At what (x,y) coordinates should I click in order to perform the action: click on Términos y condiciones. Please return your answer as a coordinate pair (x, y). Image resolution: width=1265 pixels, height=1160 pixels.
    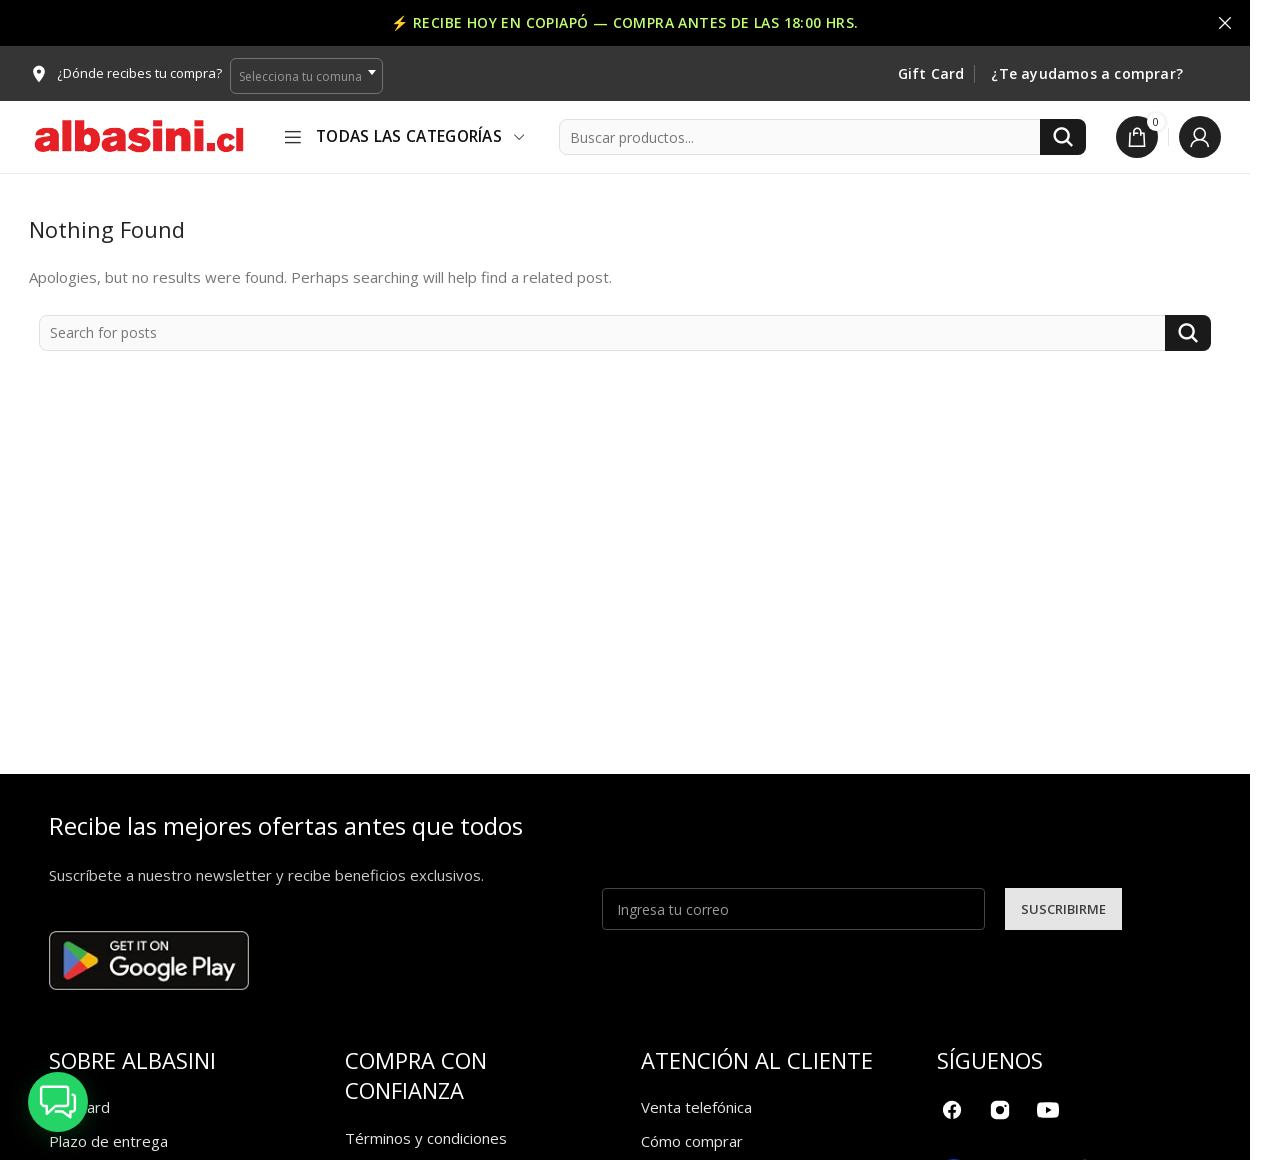
    Looking at the image, I should click on (426, 1138).